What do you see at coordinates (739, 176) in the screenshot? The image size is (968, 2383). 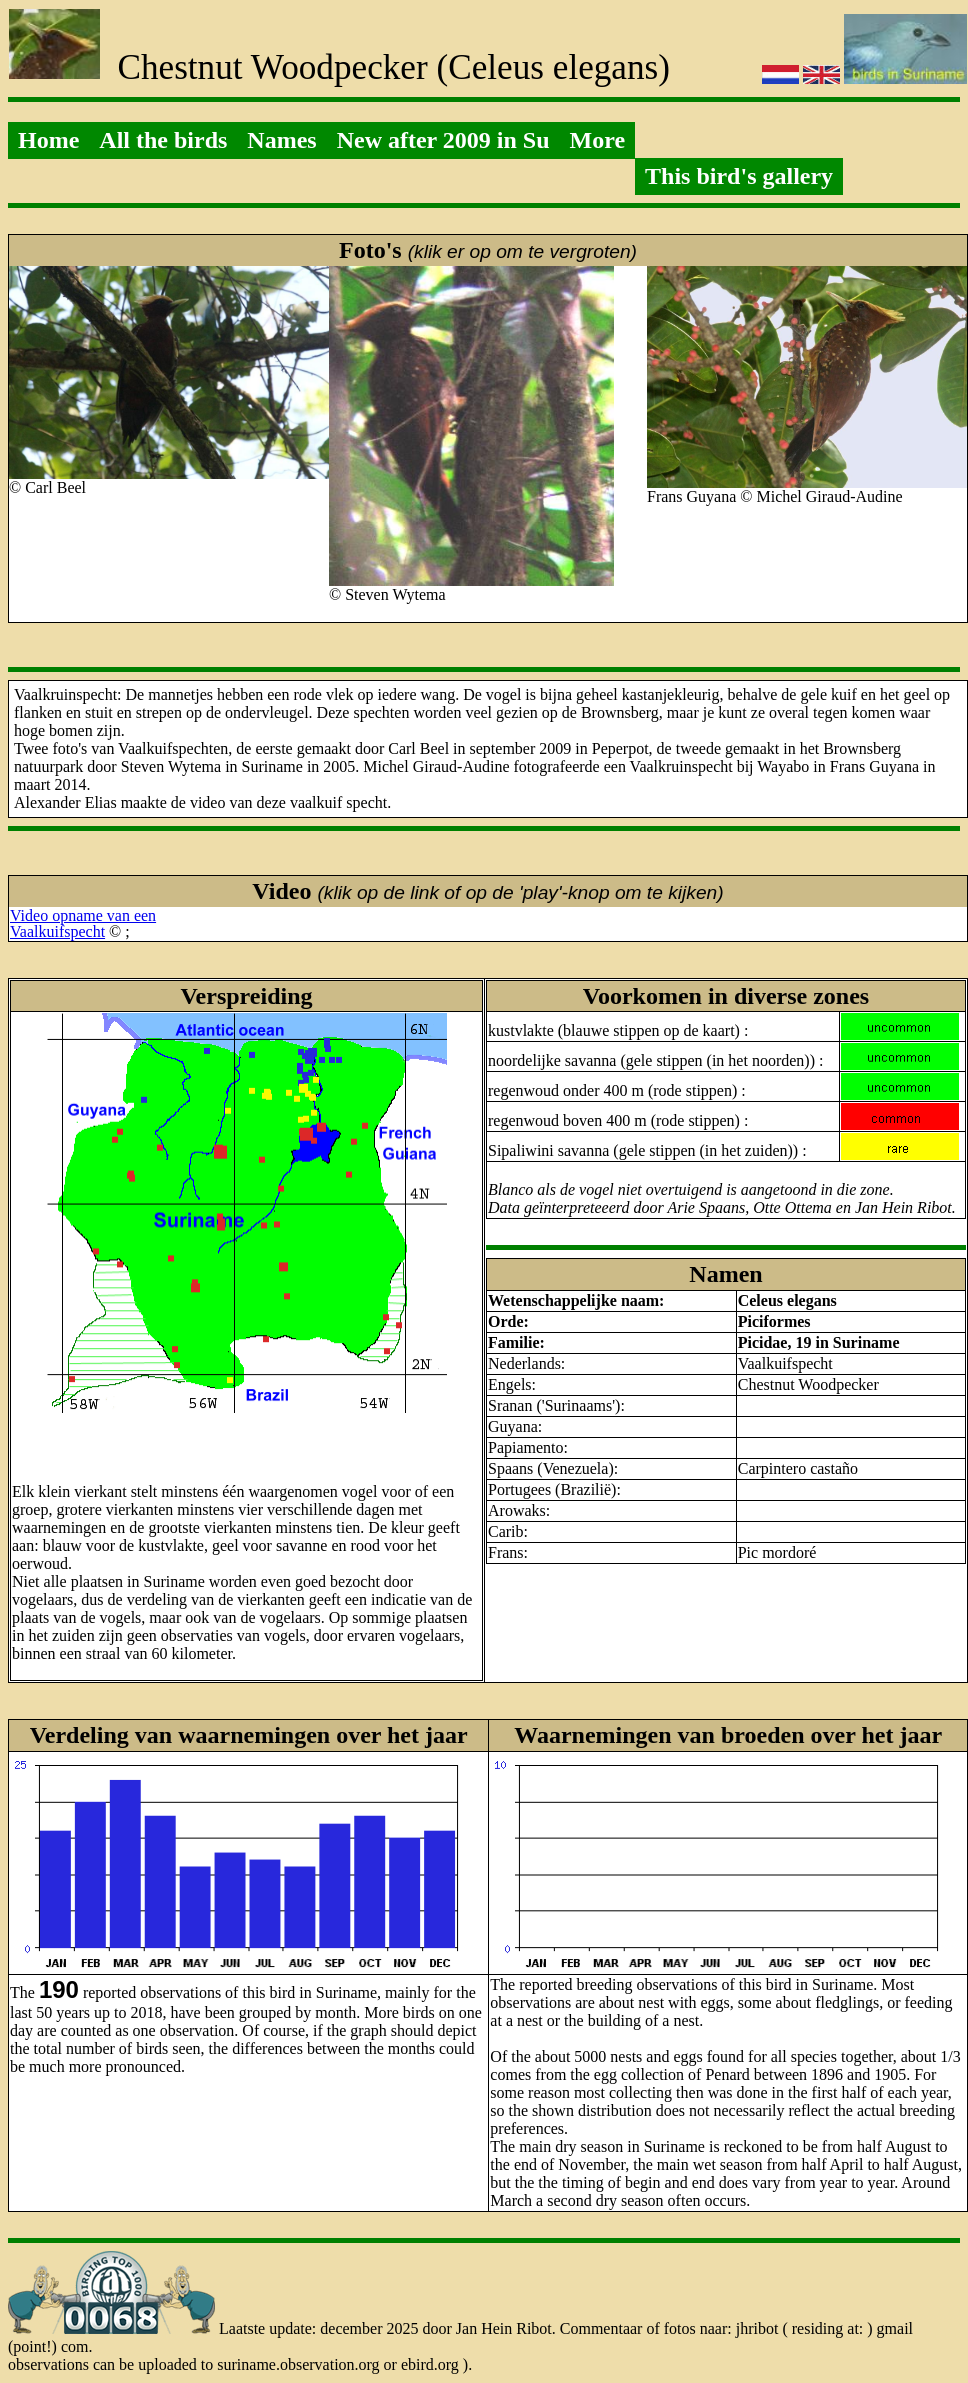 I see `This bird's gallery` at bounding box center [739, 176].